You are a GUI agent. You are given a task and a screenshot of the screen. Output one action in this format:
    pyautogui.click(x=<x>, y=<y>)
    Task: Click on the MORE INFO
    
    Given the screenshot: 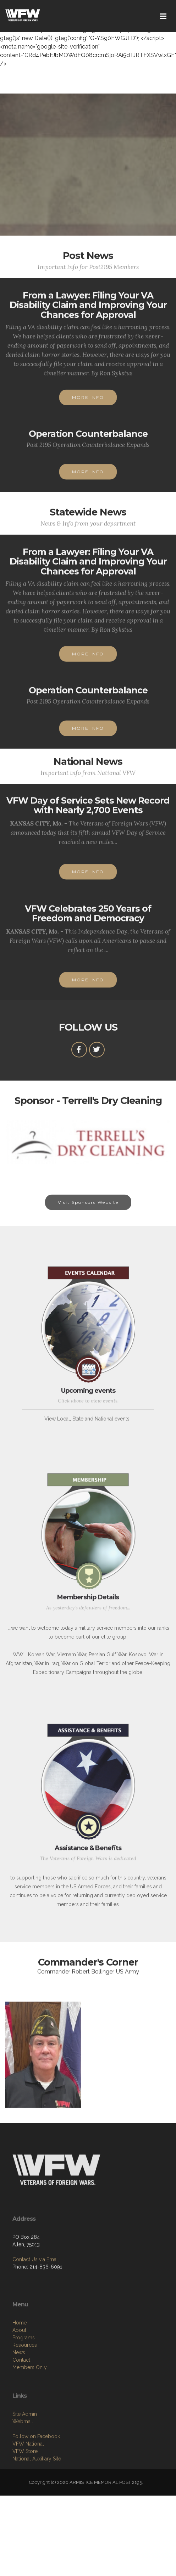 What is the action you would take?
    pyautogui.click(x=88, y=405)
    